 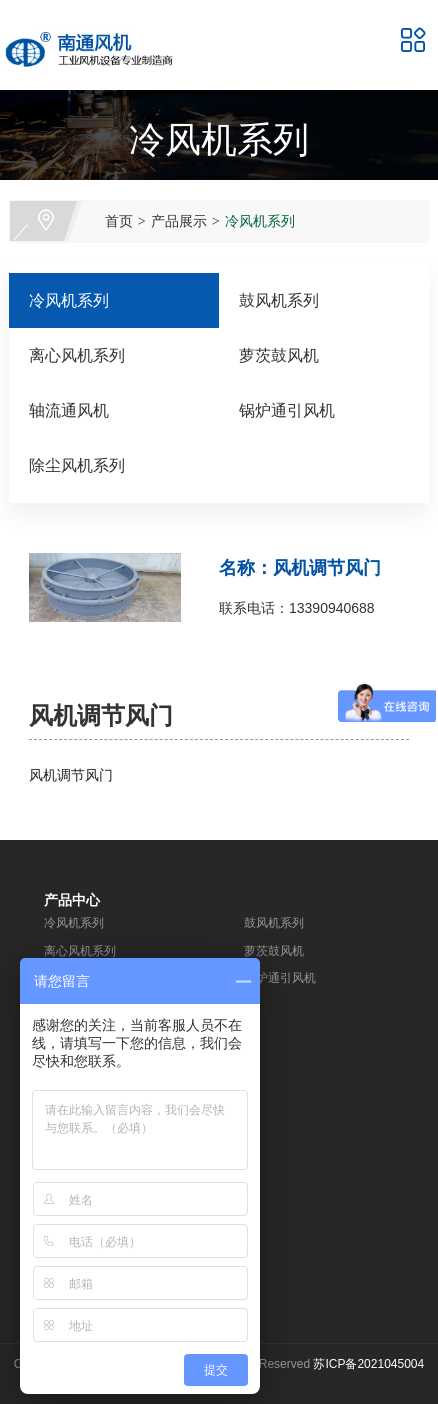 What do you see at coordinates (279, 300) in the screenshot?
I see `鼓风机系列` at bounding box center [279, 300].